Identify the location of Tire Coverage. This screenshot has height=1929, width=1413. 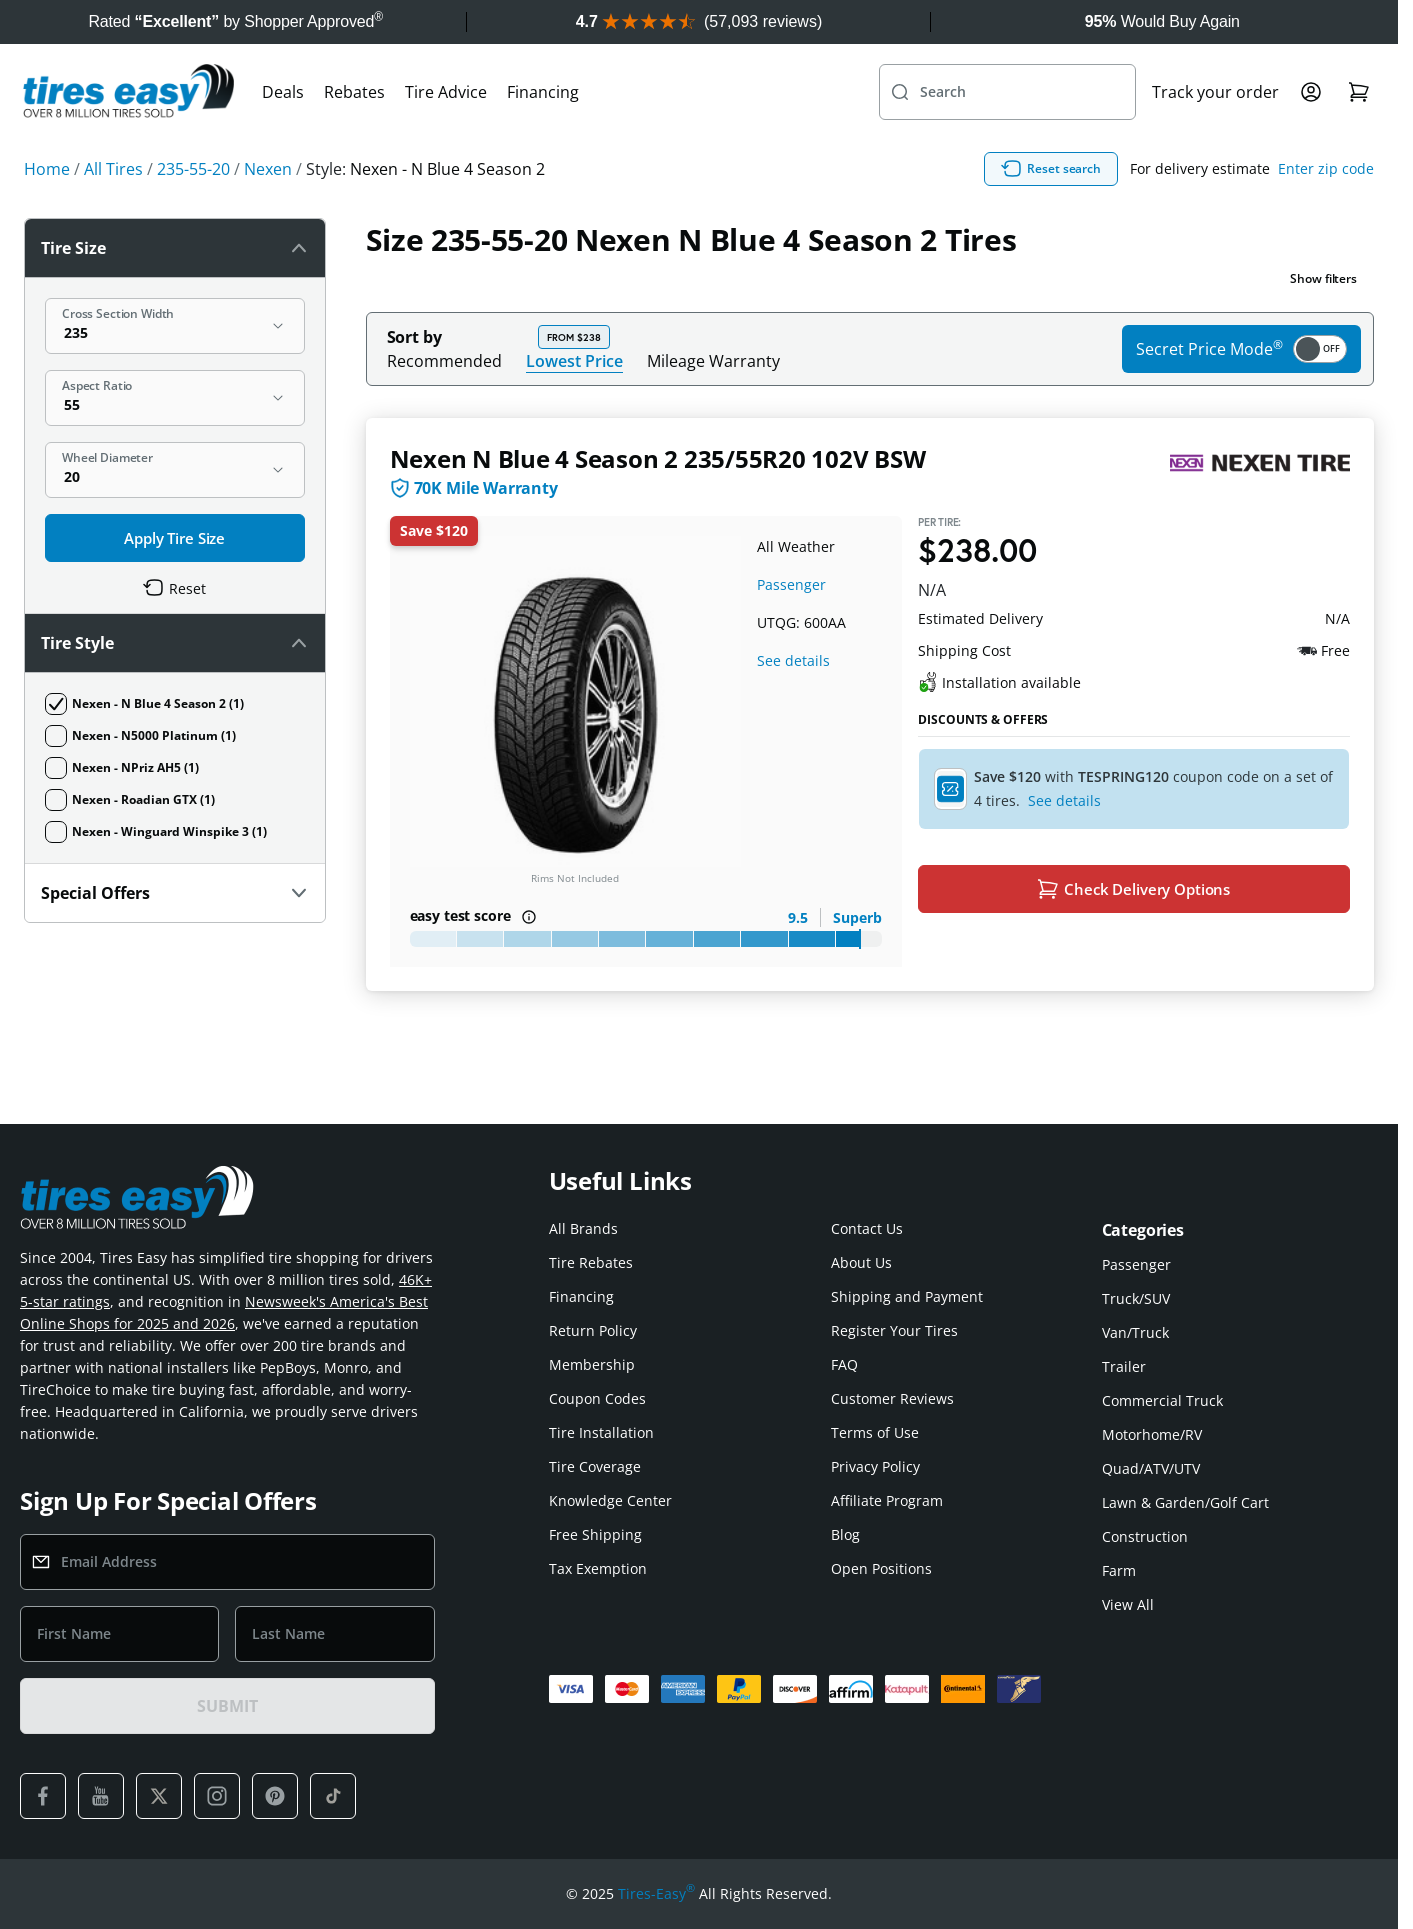
(595, 1466).